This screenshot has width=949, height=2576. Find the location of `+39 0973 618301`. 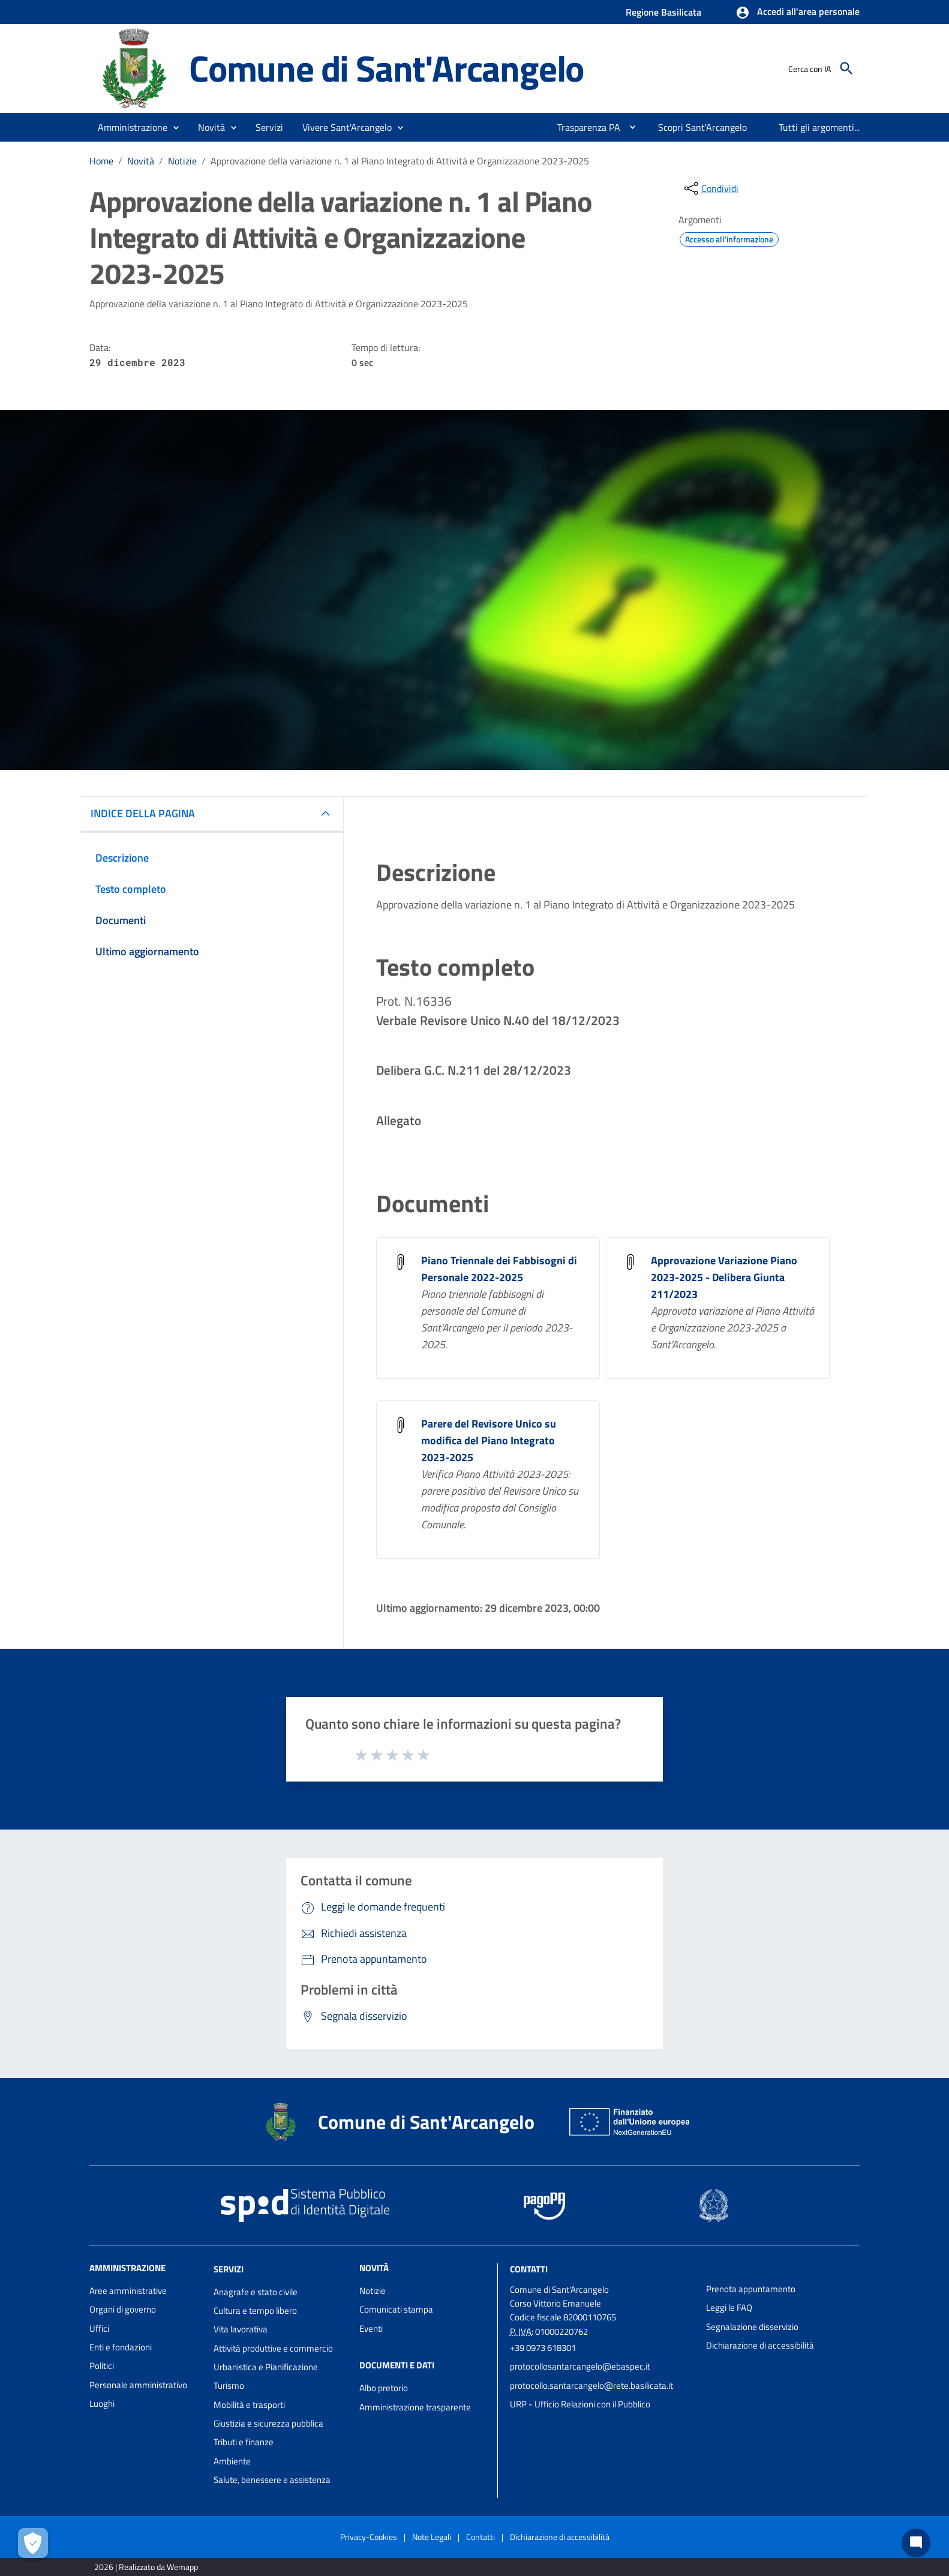

+39 0973 618301 is located at coordinates (543, 2348).